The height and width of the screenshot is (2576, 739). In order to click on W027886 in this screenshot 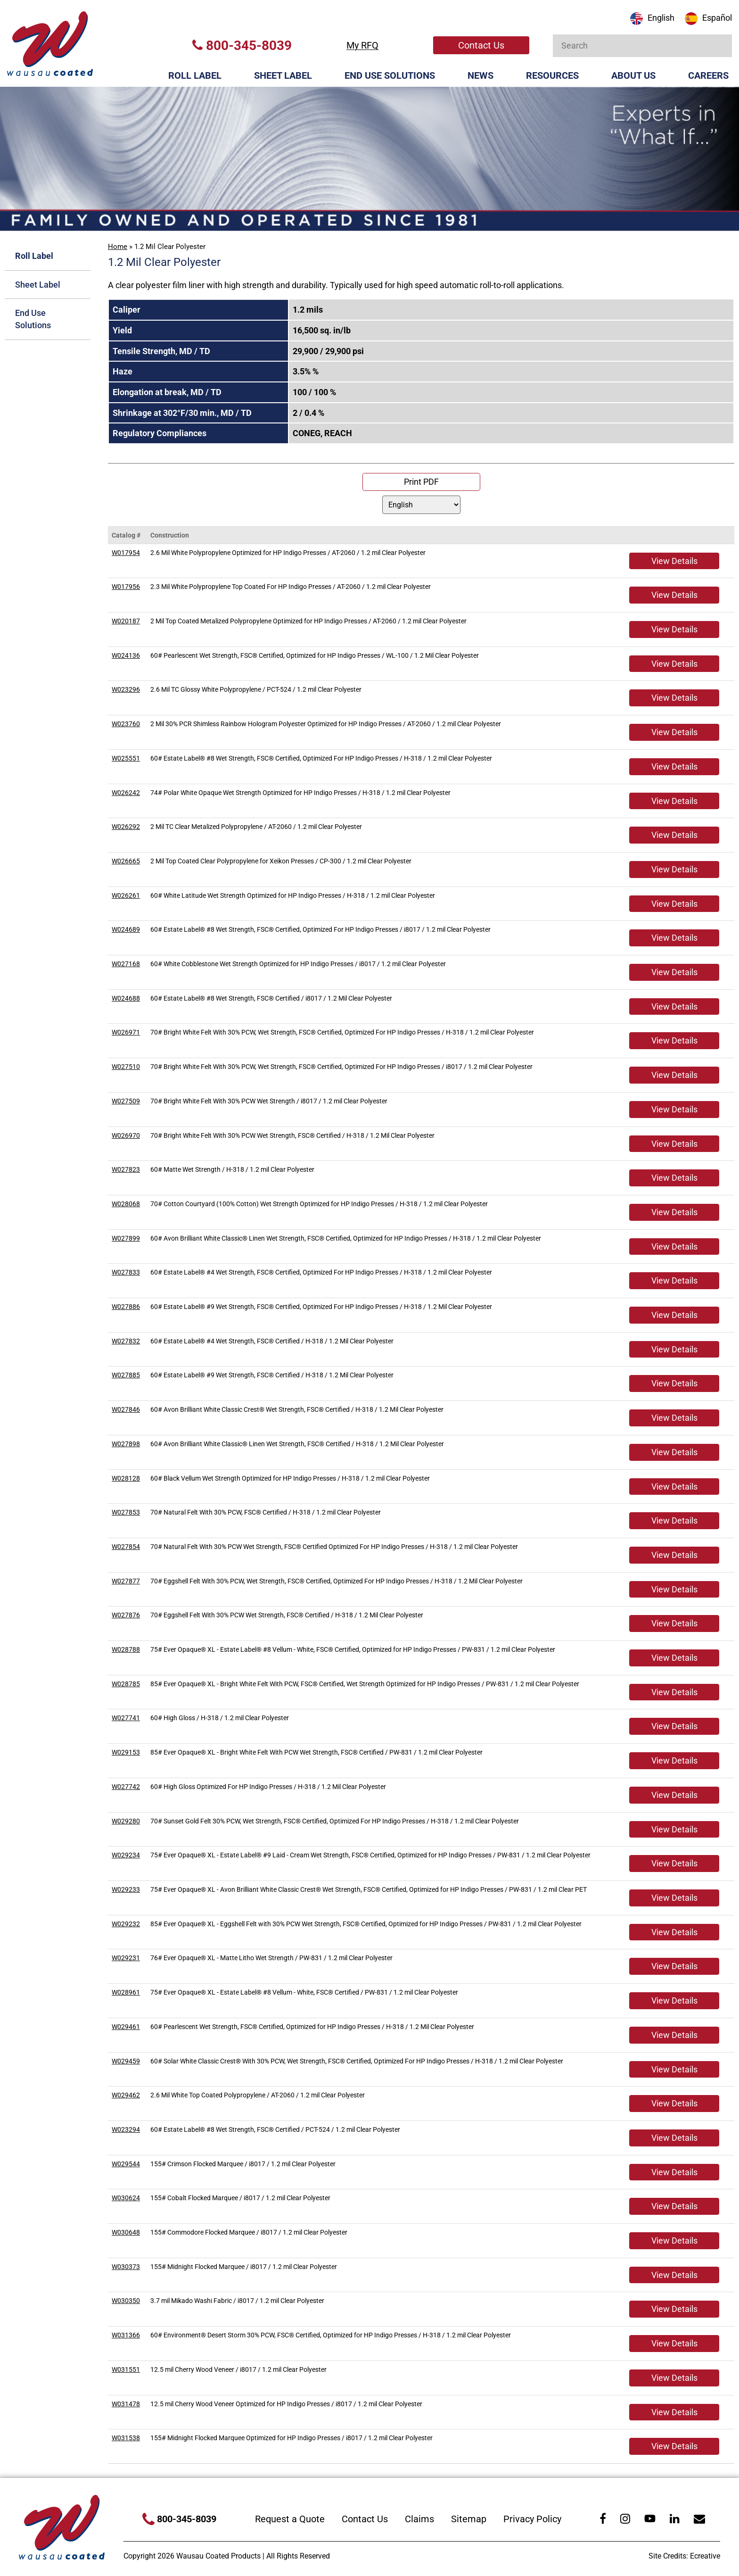, I will do `click(126, 1306)`.